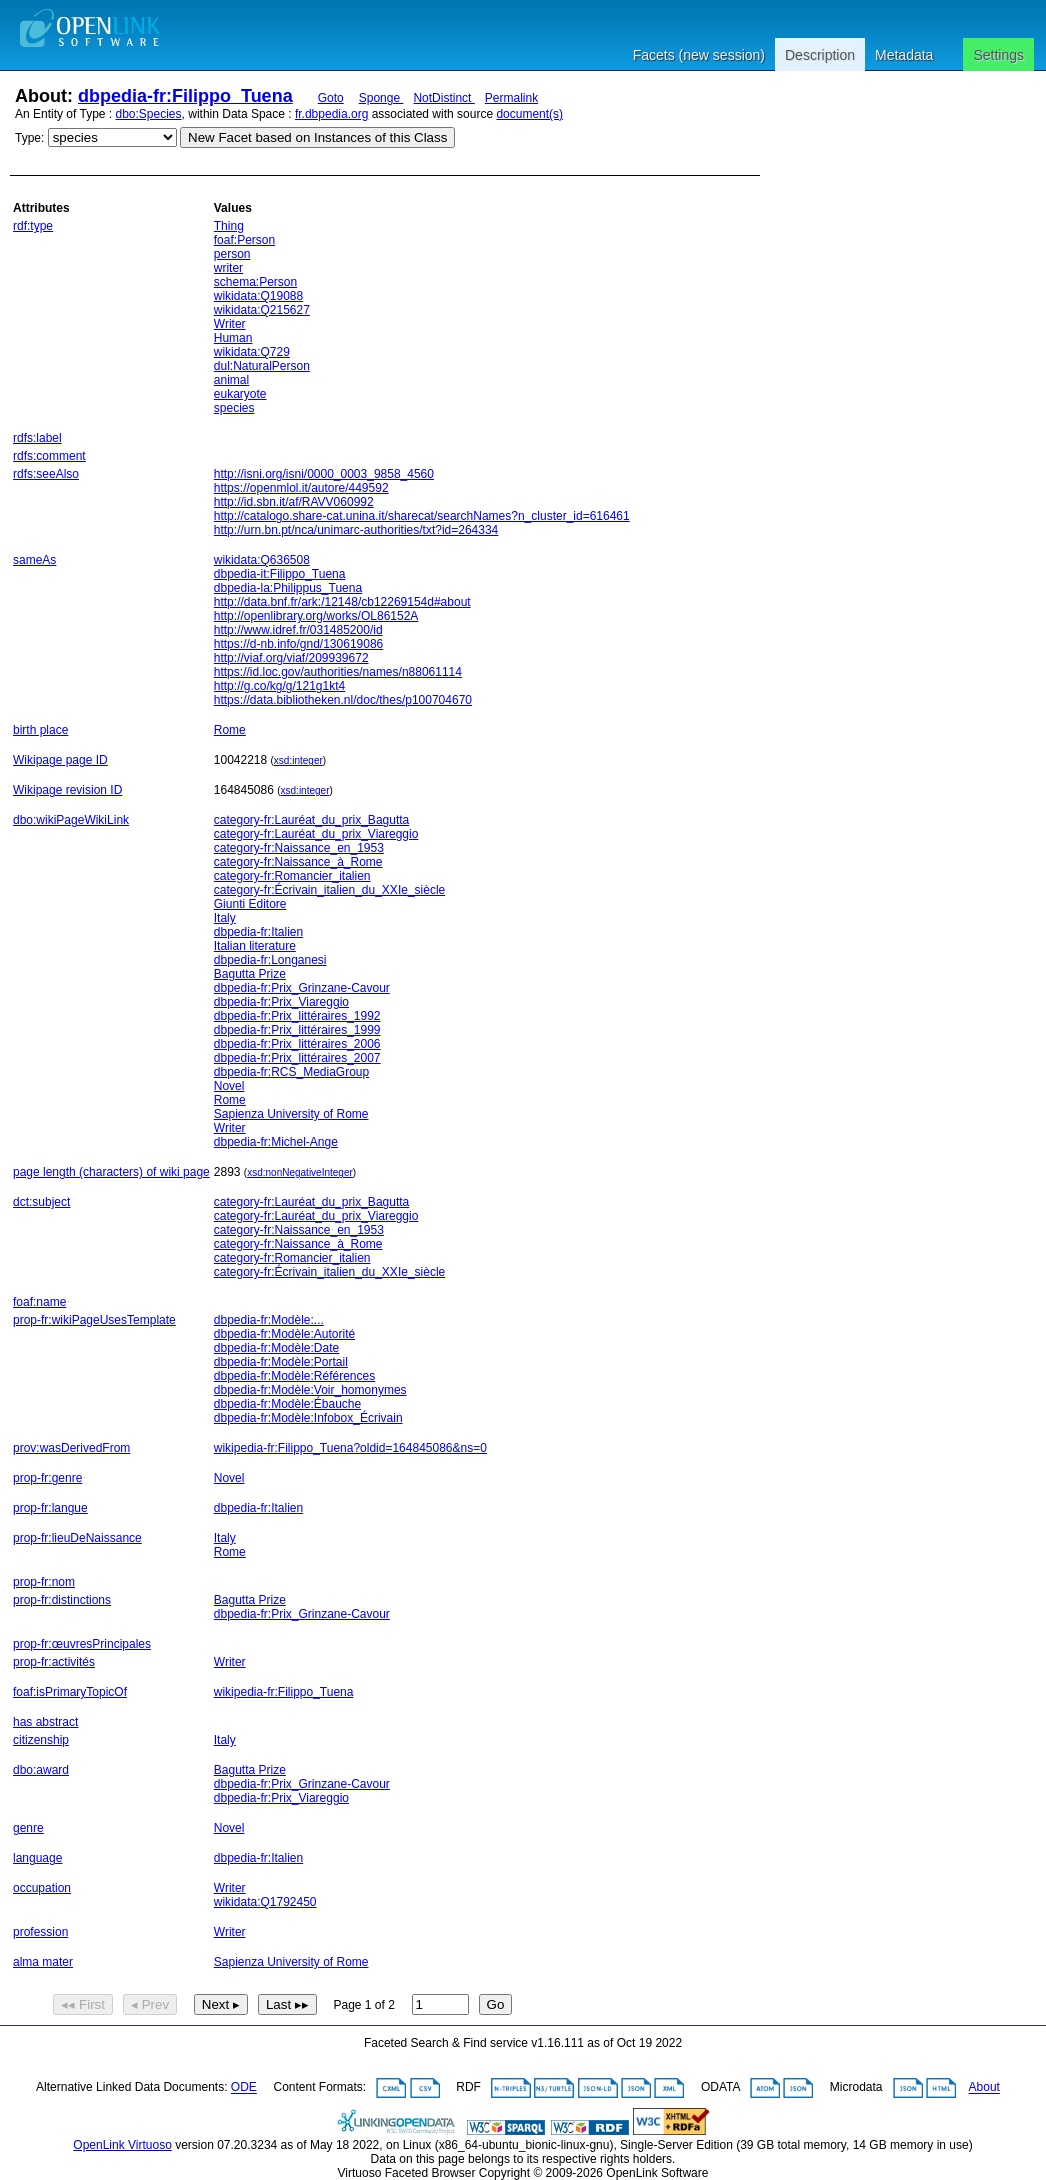 This screenshot has width=1046, height=2180. What do you see at coordinates (229, 226) in the screenshot?
I see `Thing` at bounding box center [229, 226].